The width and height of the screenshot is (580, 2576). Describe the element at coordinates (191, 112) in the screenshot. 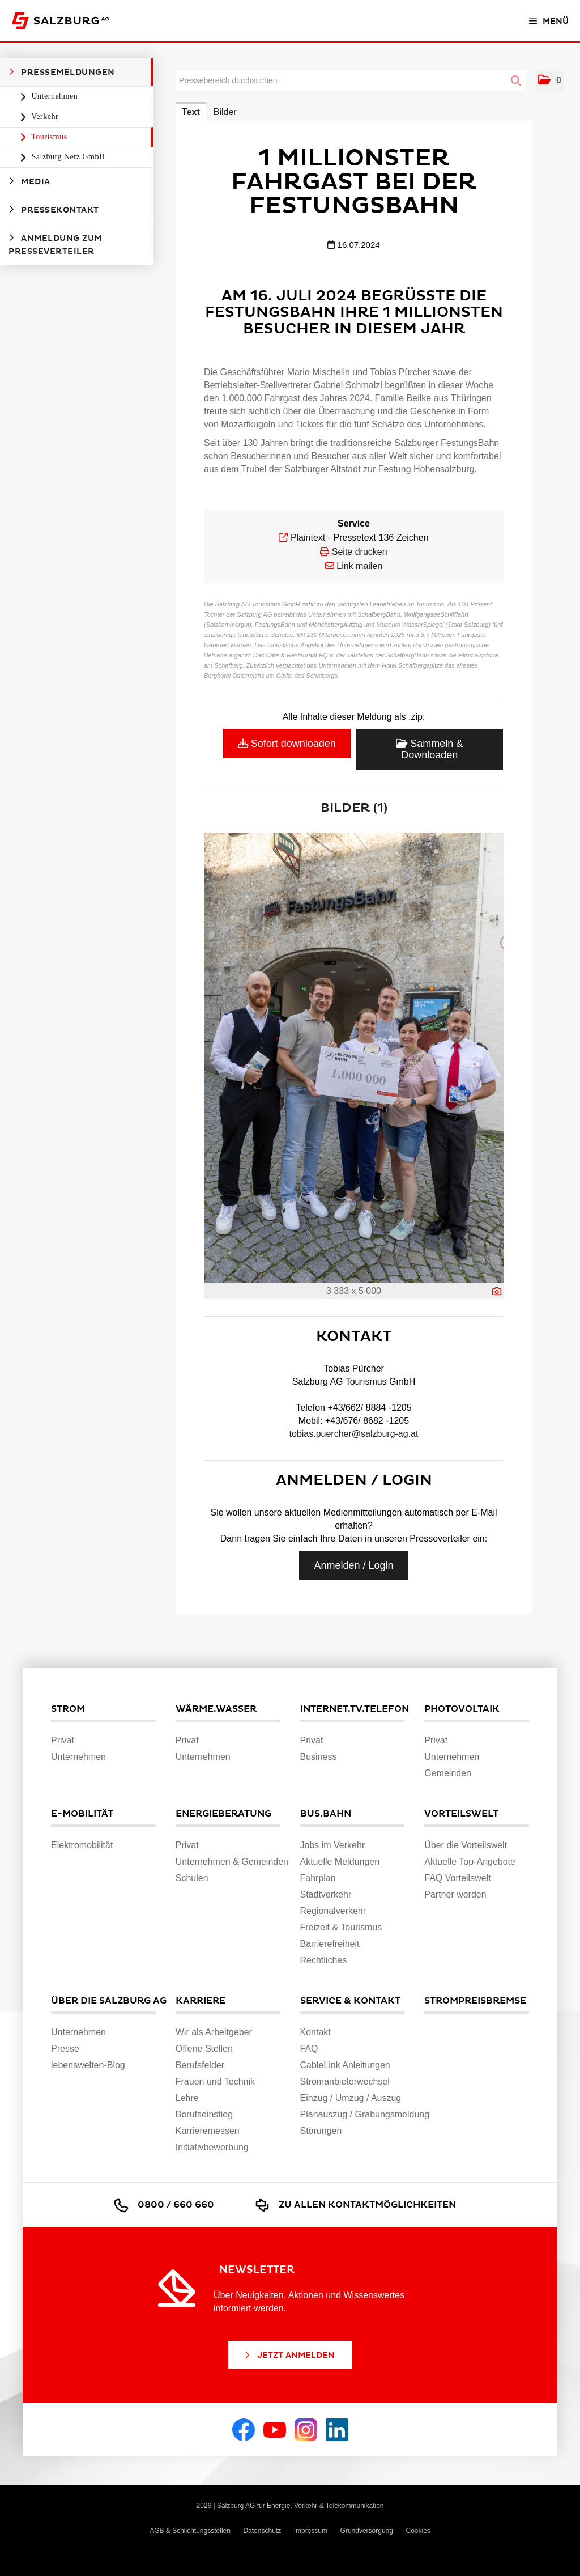

I see `Text [tab]` at that location.